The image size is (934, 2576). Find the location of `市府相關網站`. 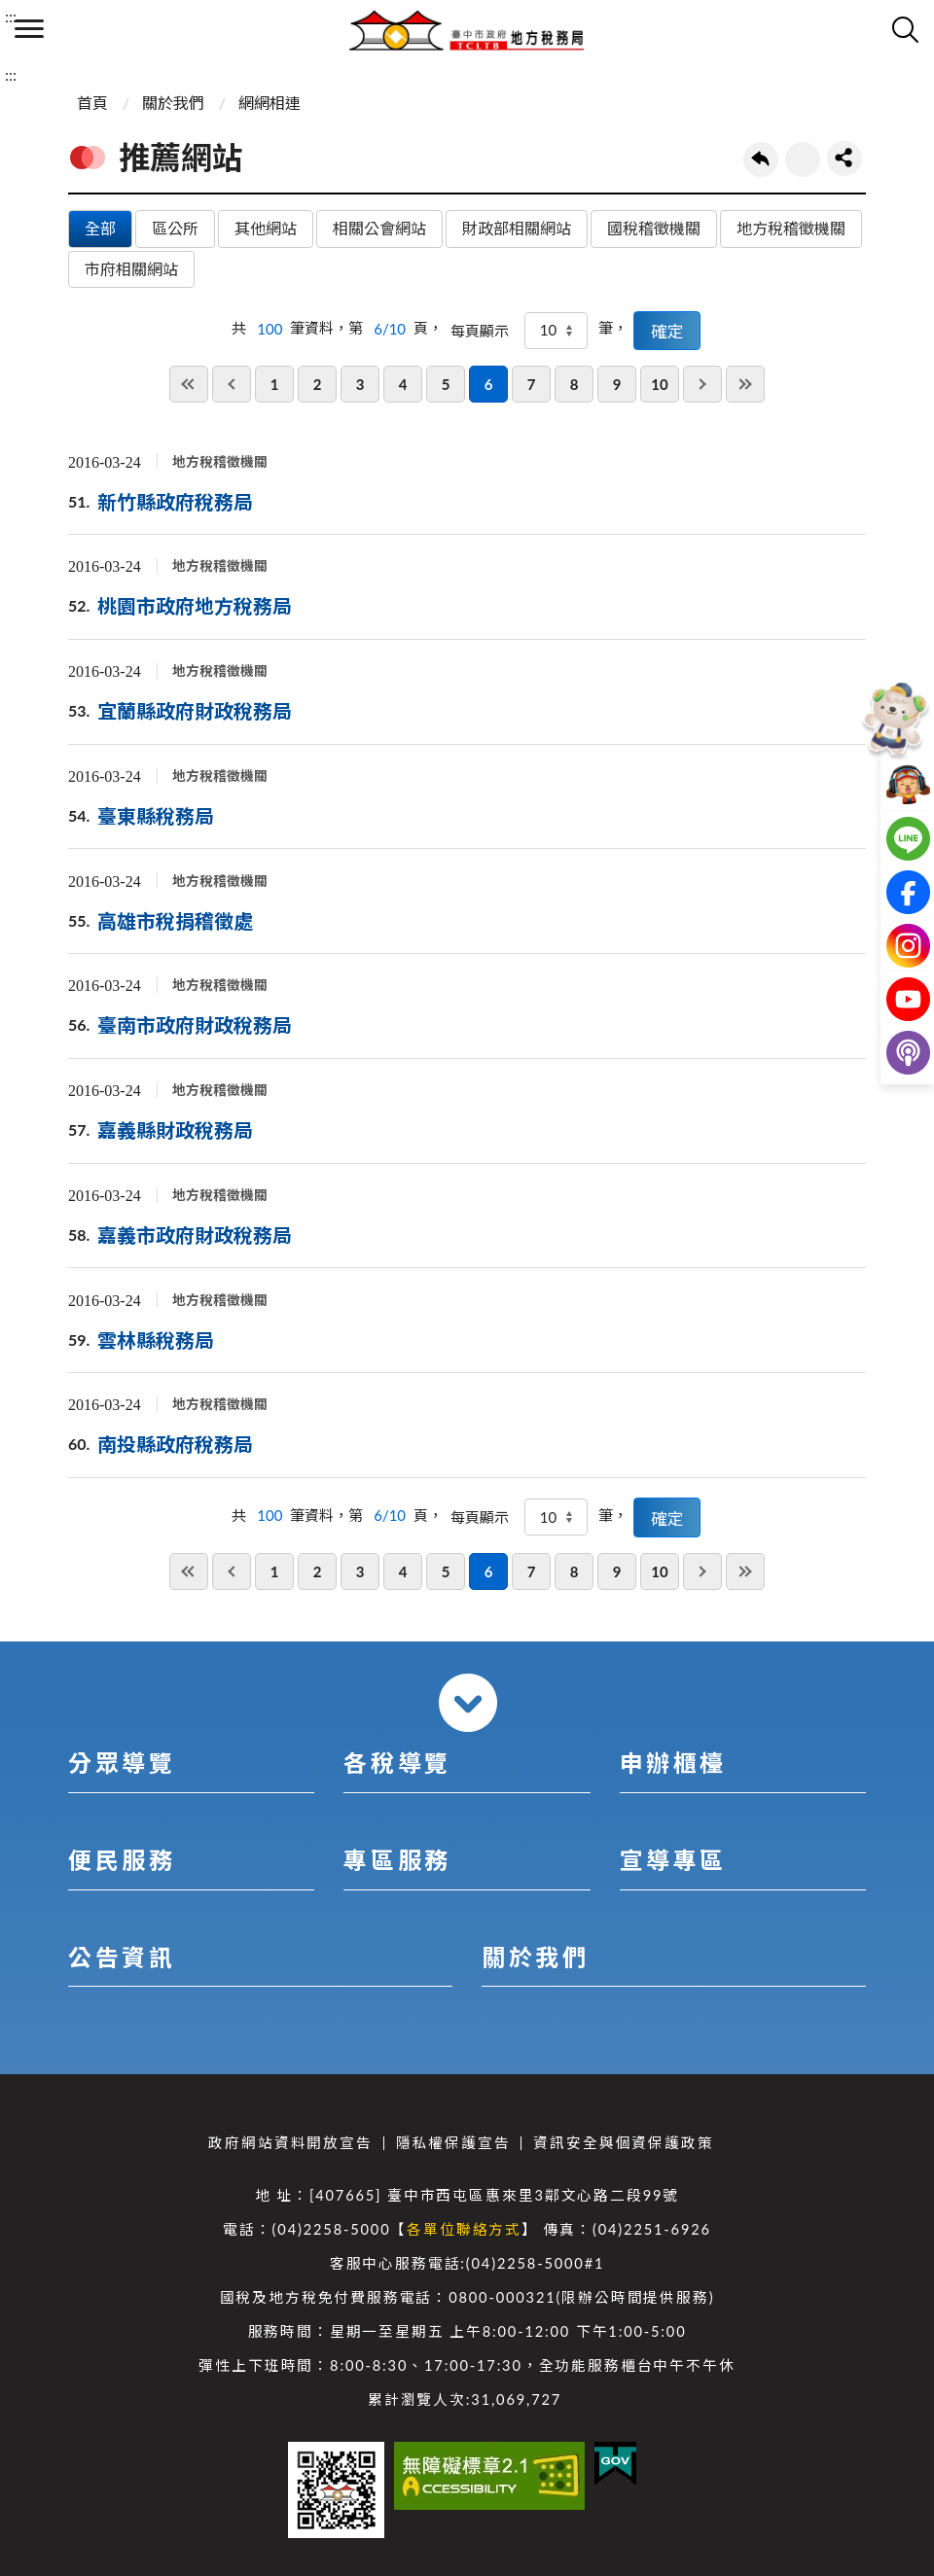

市府相關網站 is located at coordinates (131, 269).